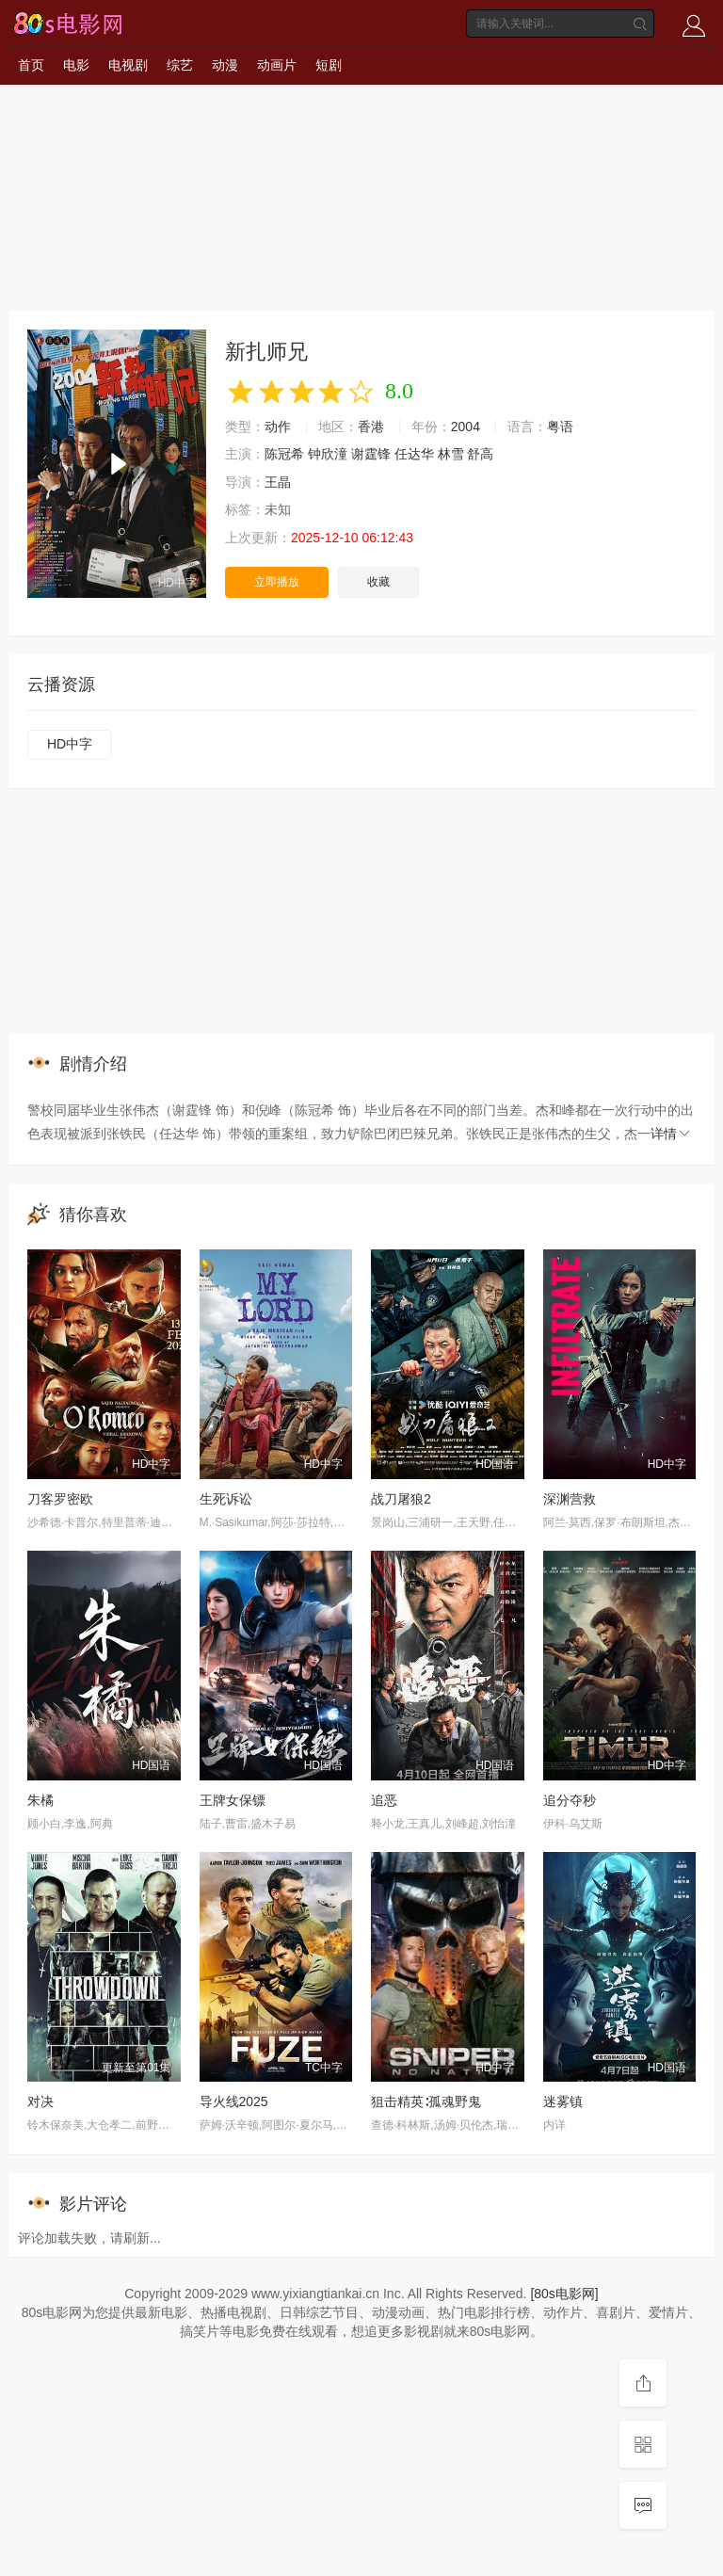 This screenshot has height=2576, width=723. Describe the element at coordinates (378, 581) in the screenshot. I see `收藏` at that location.